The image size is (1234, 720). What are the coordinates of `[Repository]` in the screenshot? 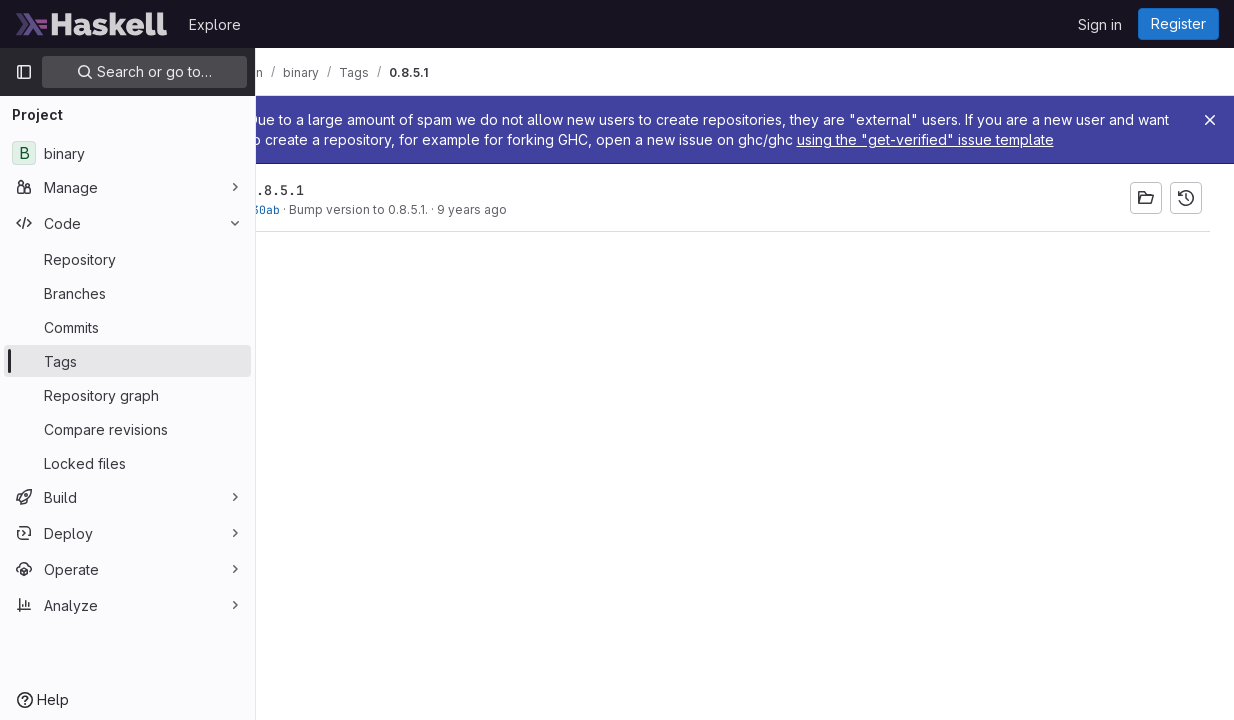 It's located at (127, 259).